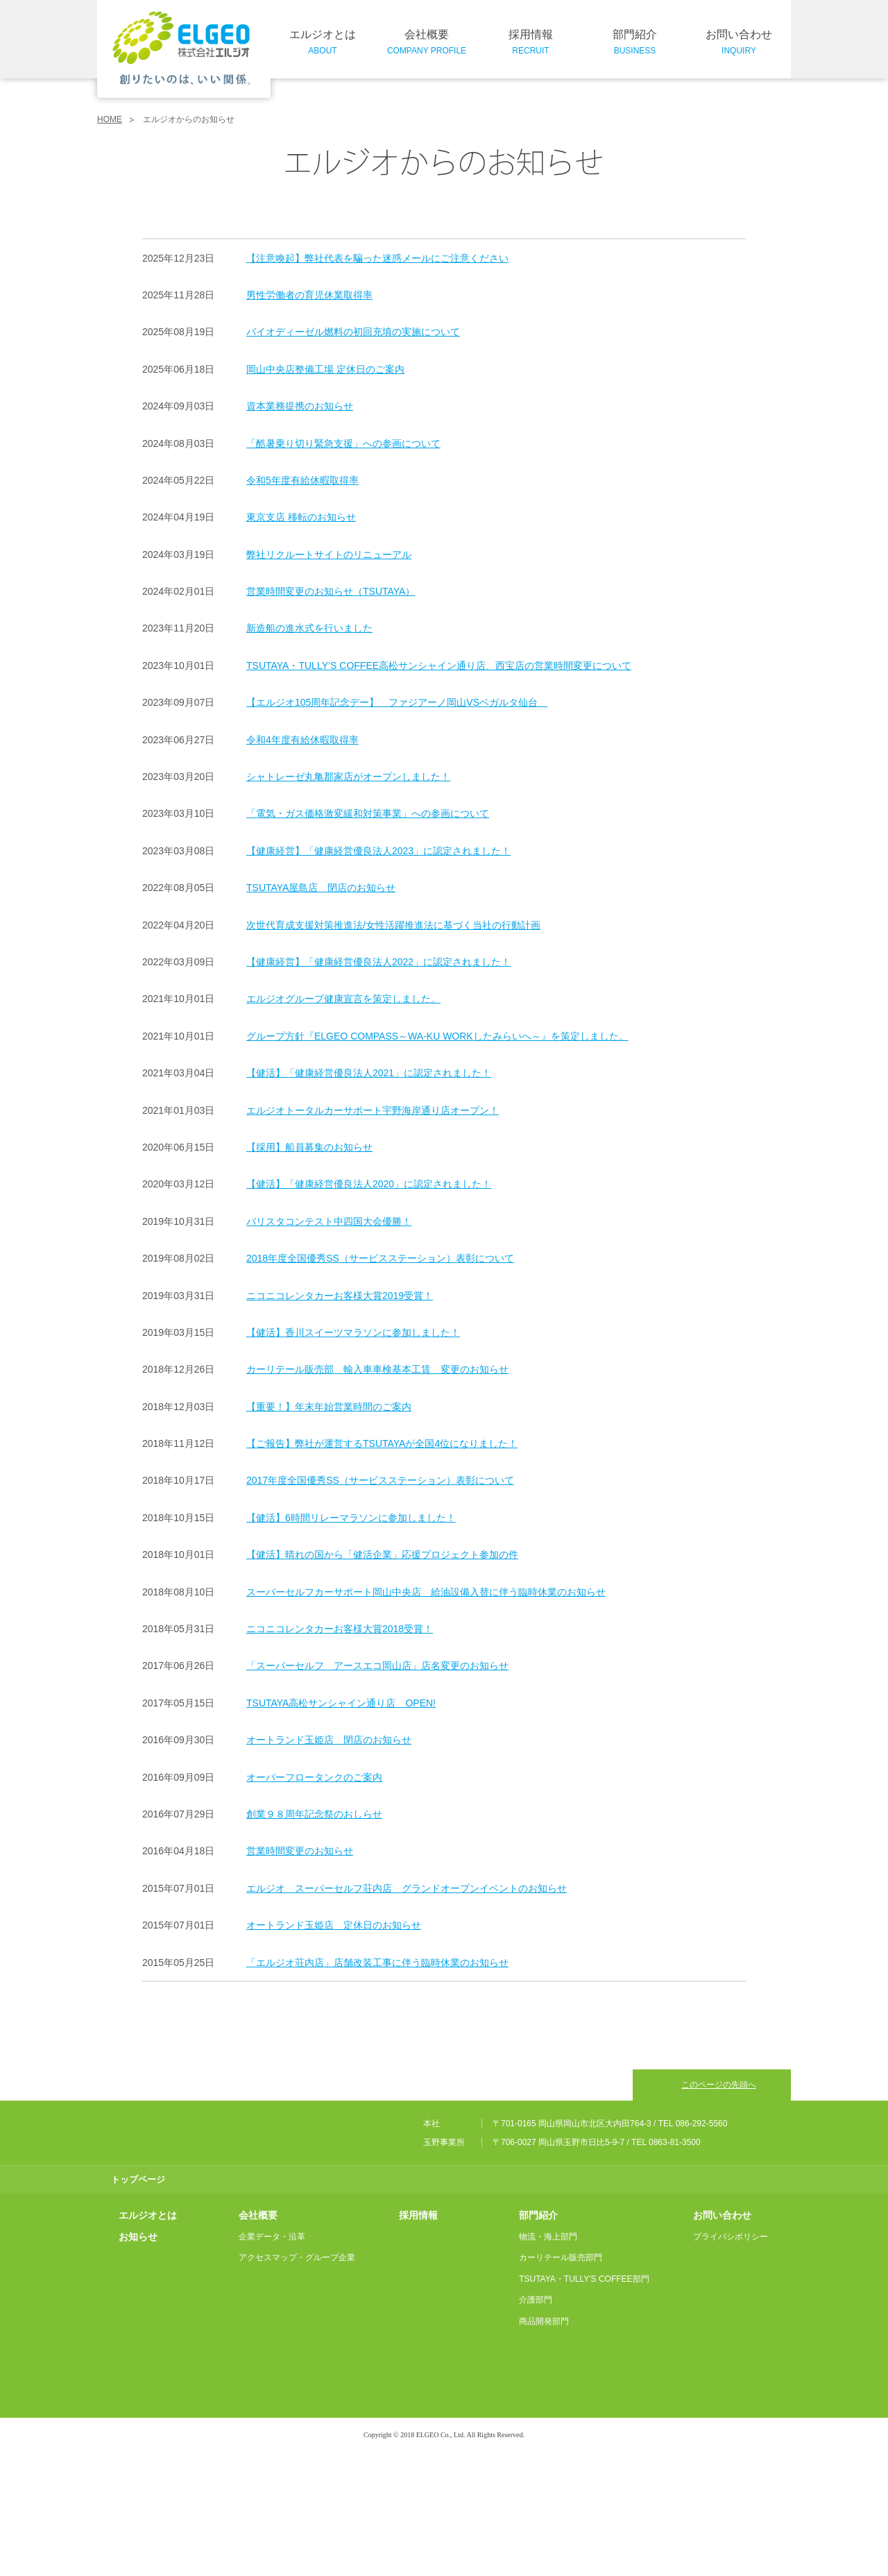 This screenshot has height=2576, width=888. What do you see at coordinates (328, 553) in the screenshot?
I see `弊社リクルートサイトのリニューアル` at bounding box center [328, 553].